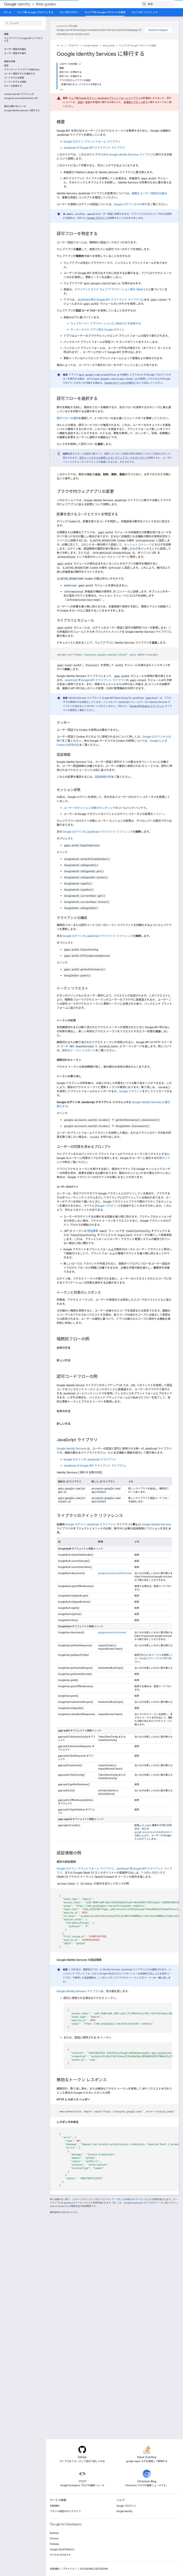 The image size is (183, 2576). Describe the element at coordinates (112, 1632) in the screenshot. I see `google.accounts.id.revoke` at that location.